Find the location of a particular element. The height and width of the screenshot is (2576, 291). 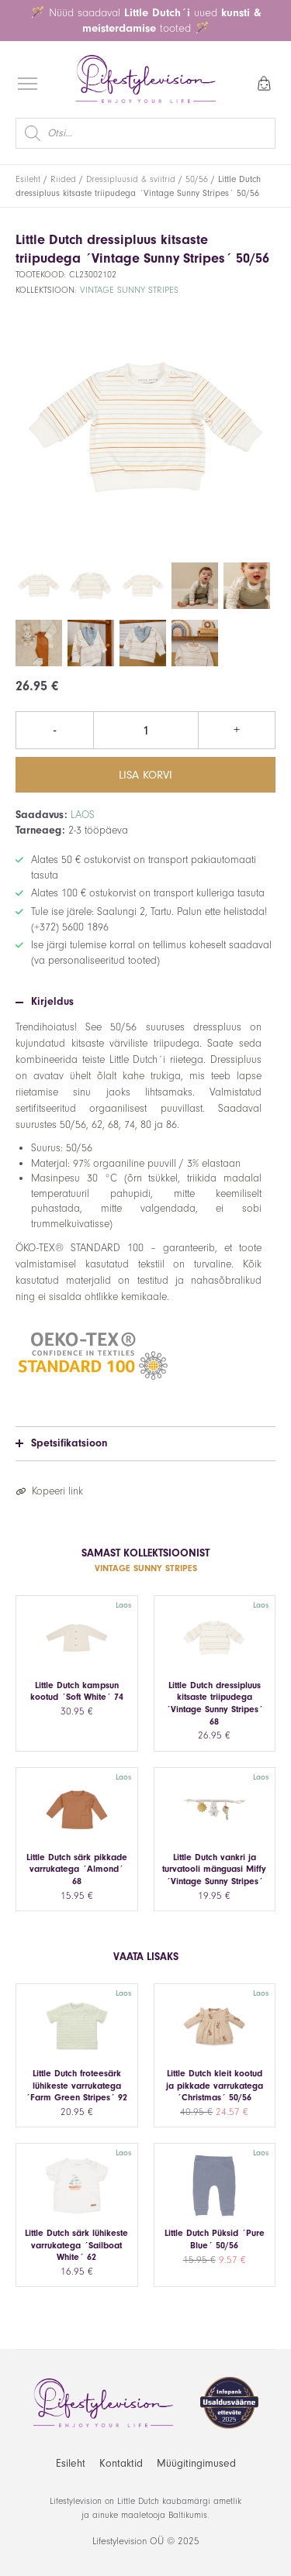

50/56 is located at coordinates (196, 179).